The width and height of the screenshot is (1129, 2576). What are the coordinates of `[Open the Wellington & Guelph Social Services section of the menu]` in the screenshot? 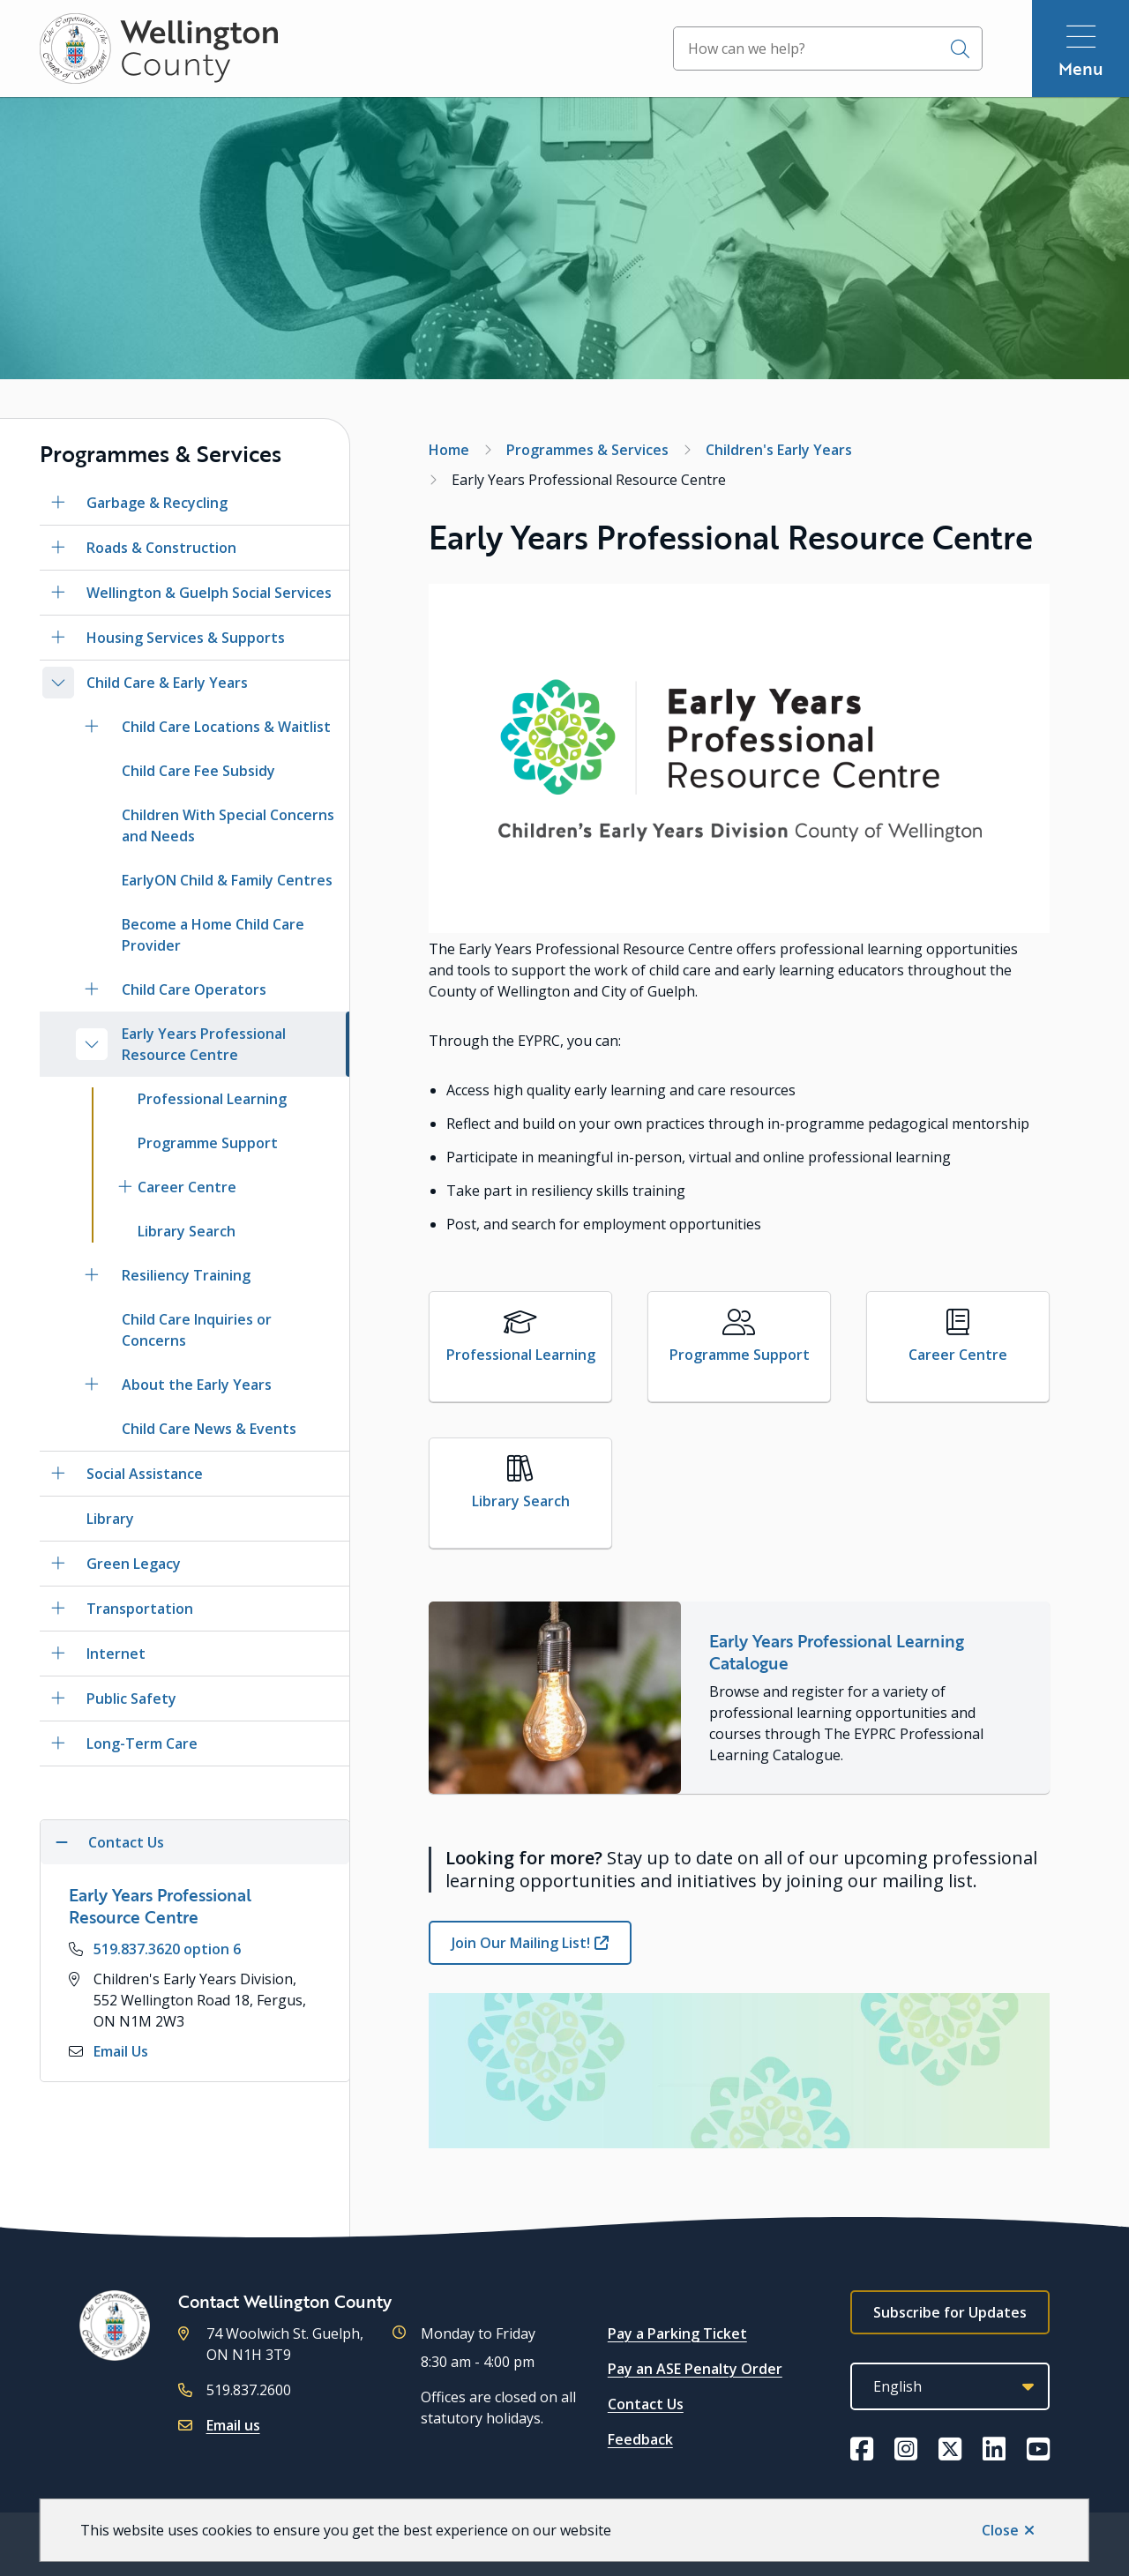 It's located at (58, 593).